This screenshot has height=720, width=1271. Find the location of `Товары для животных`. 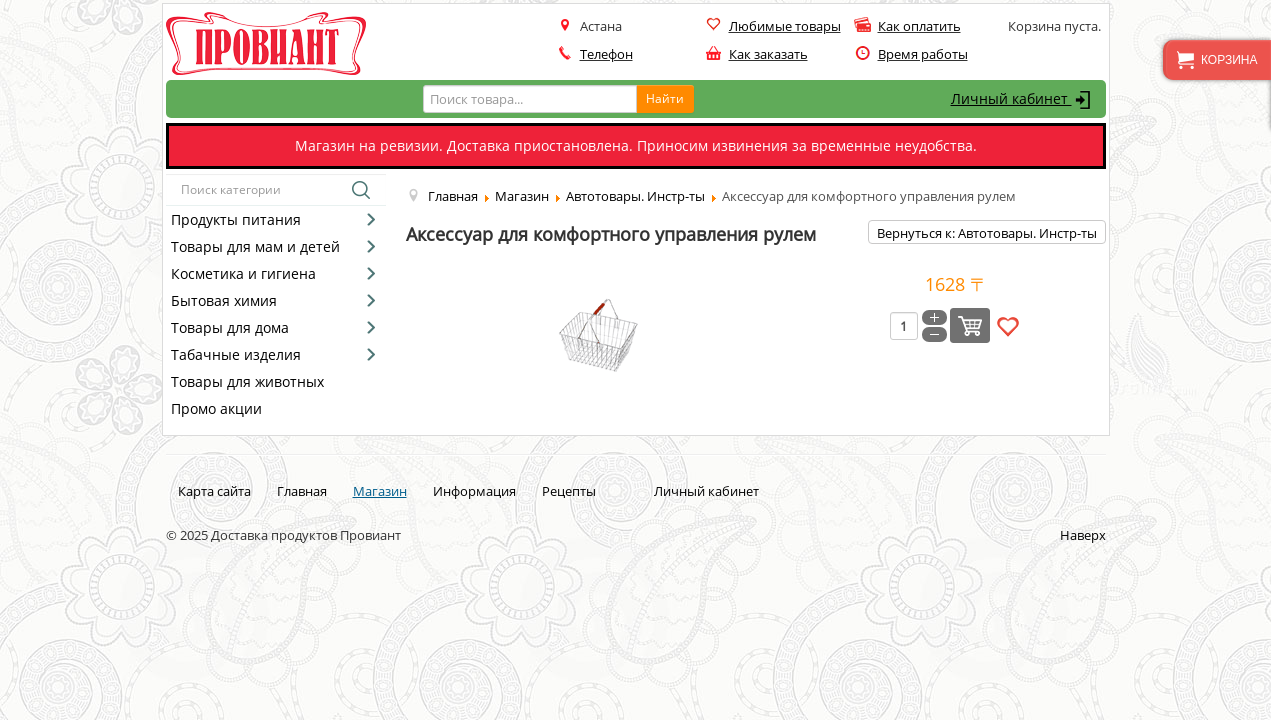

Товары для животных is located at coordinates (247, 381).